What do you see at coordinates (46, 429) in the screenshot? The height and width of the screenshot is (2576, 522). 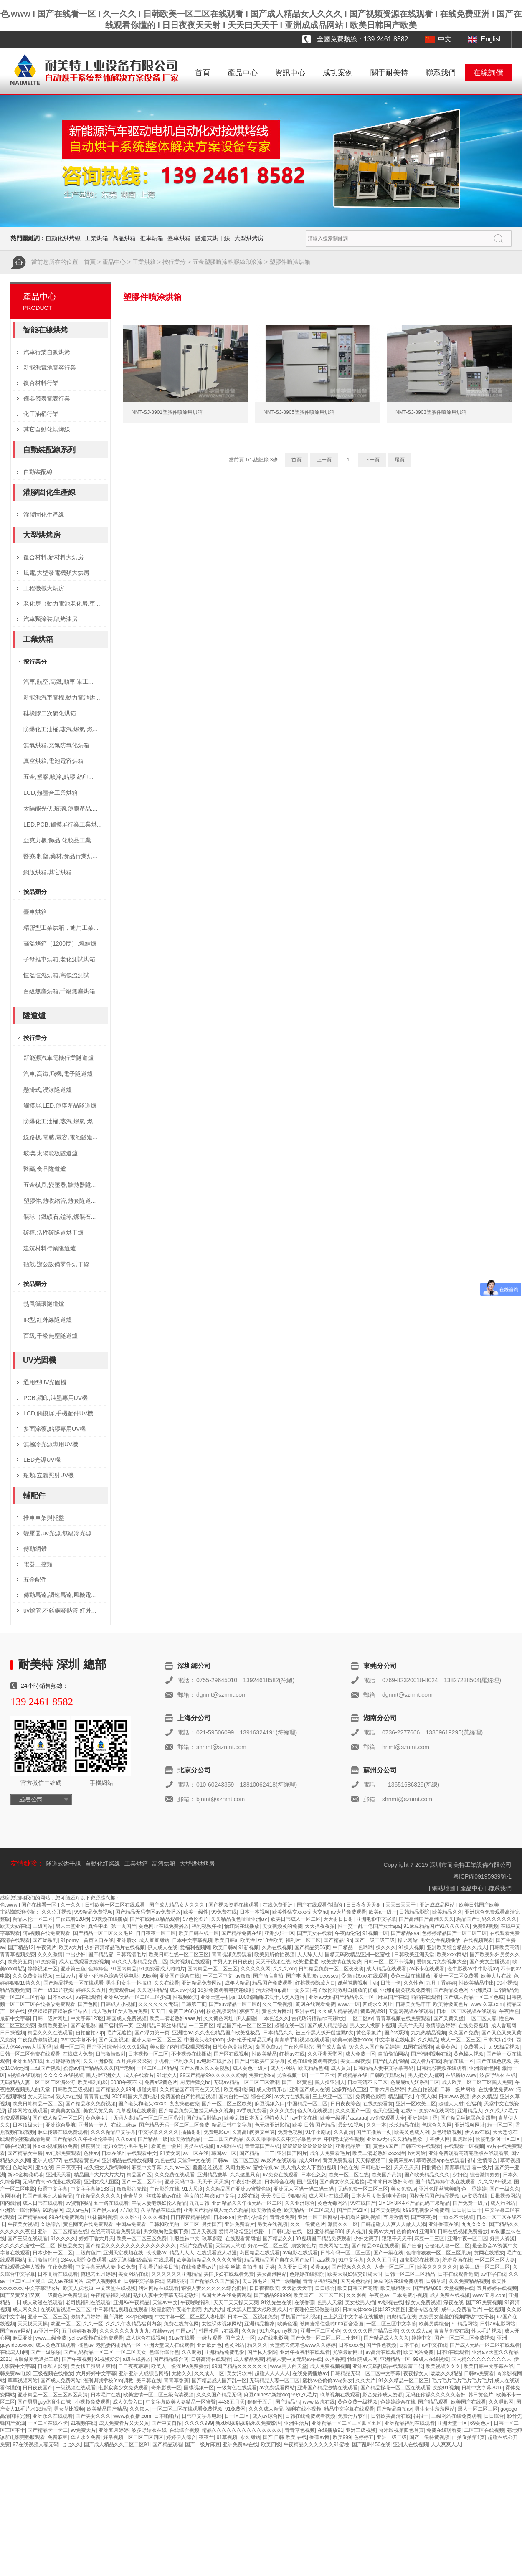 I see `其它自動化烘烤線` at bounding box center [46, 429].